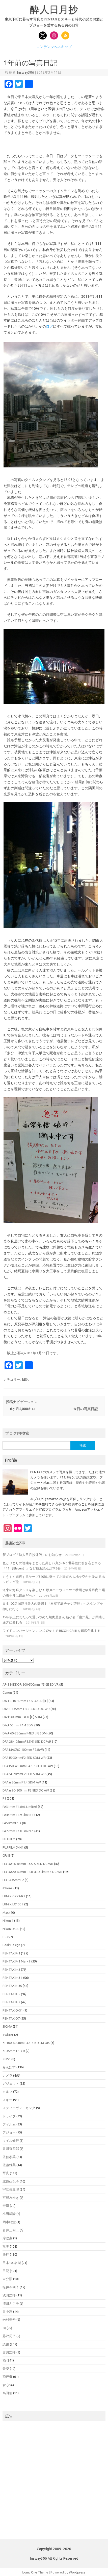 The width and height of the screenshot is (108, 2576). I want to click on 岸政彦, so click(7, 2238).